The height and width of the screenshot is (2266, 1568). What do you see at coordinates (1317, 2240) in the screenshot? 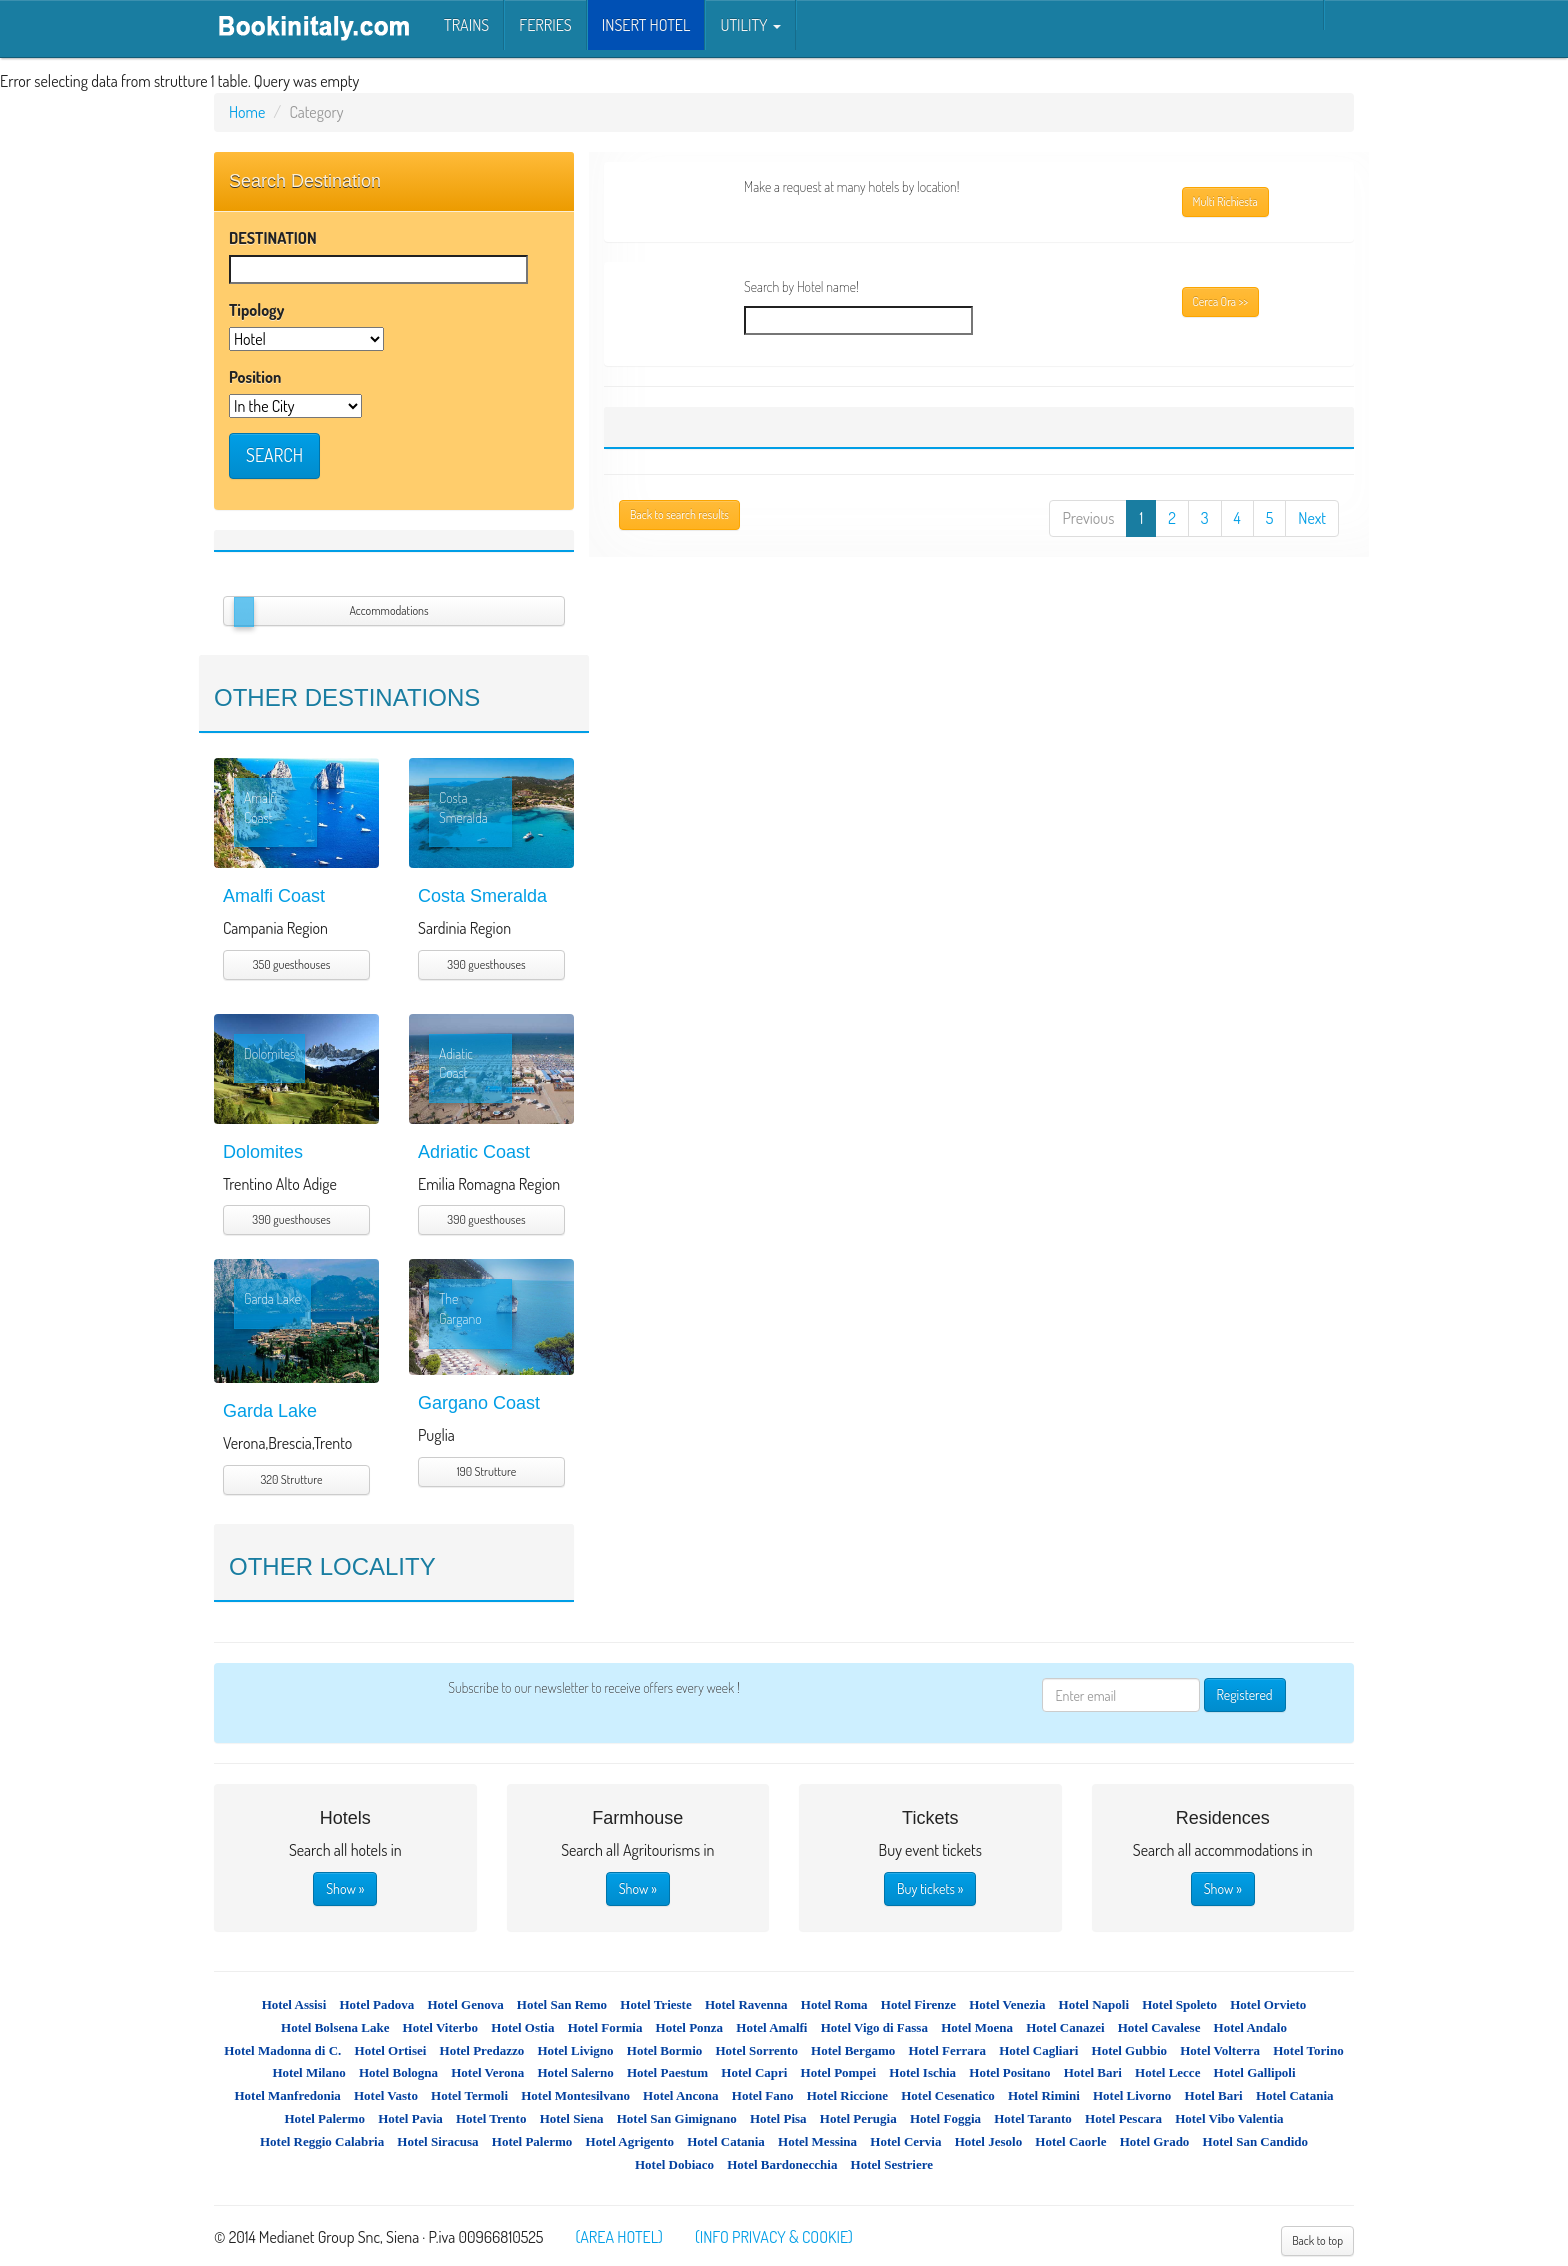
I see `Back to top` at bounding box center [1317, 2240].